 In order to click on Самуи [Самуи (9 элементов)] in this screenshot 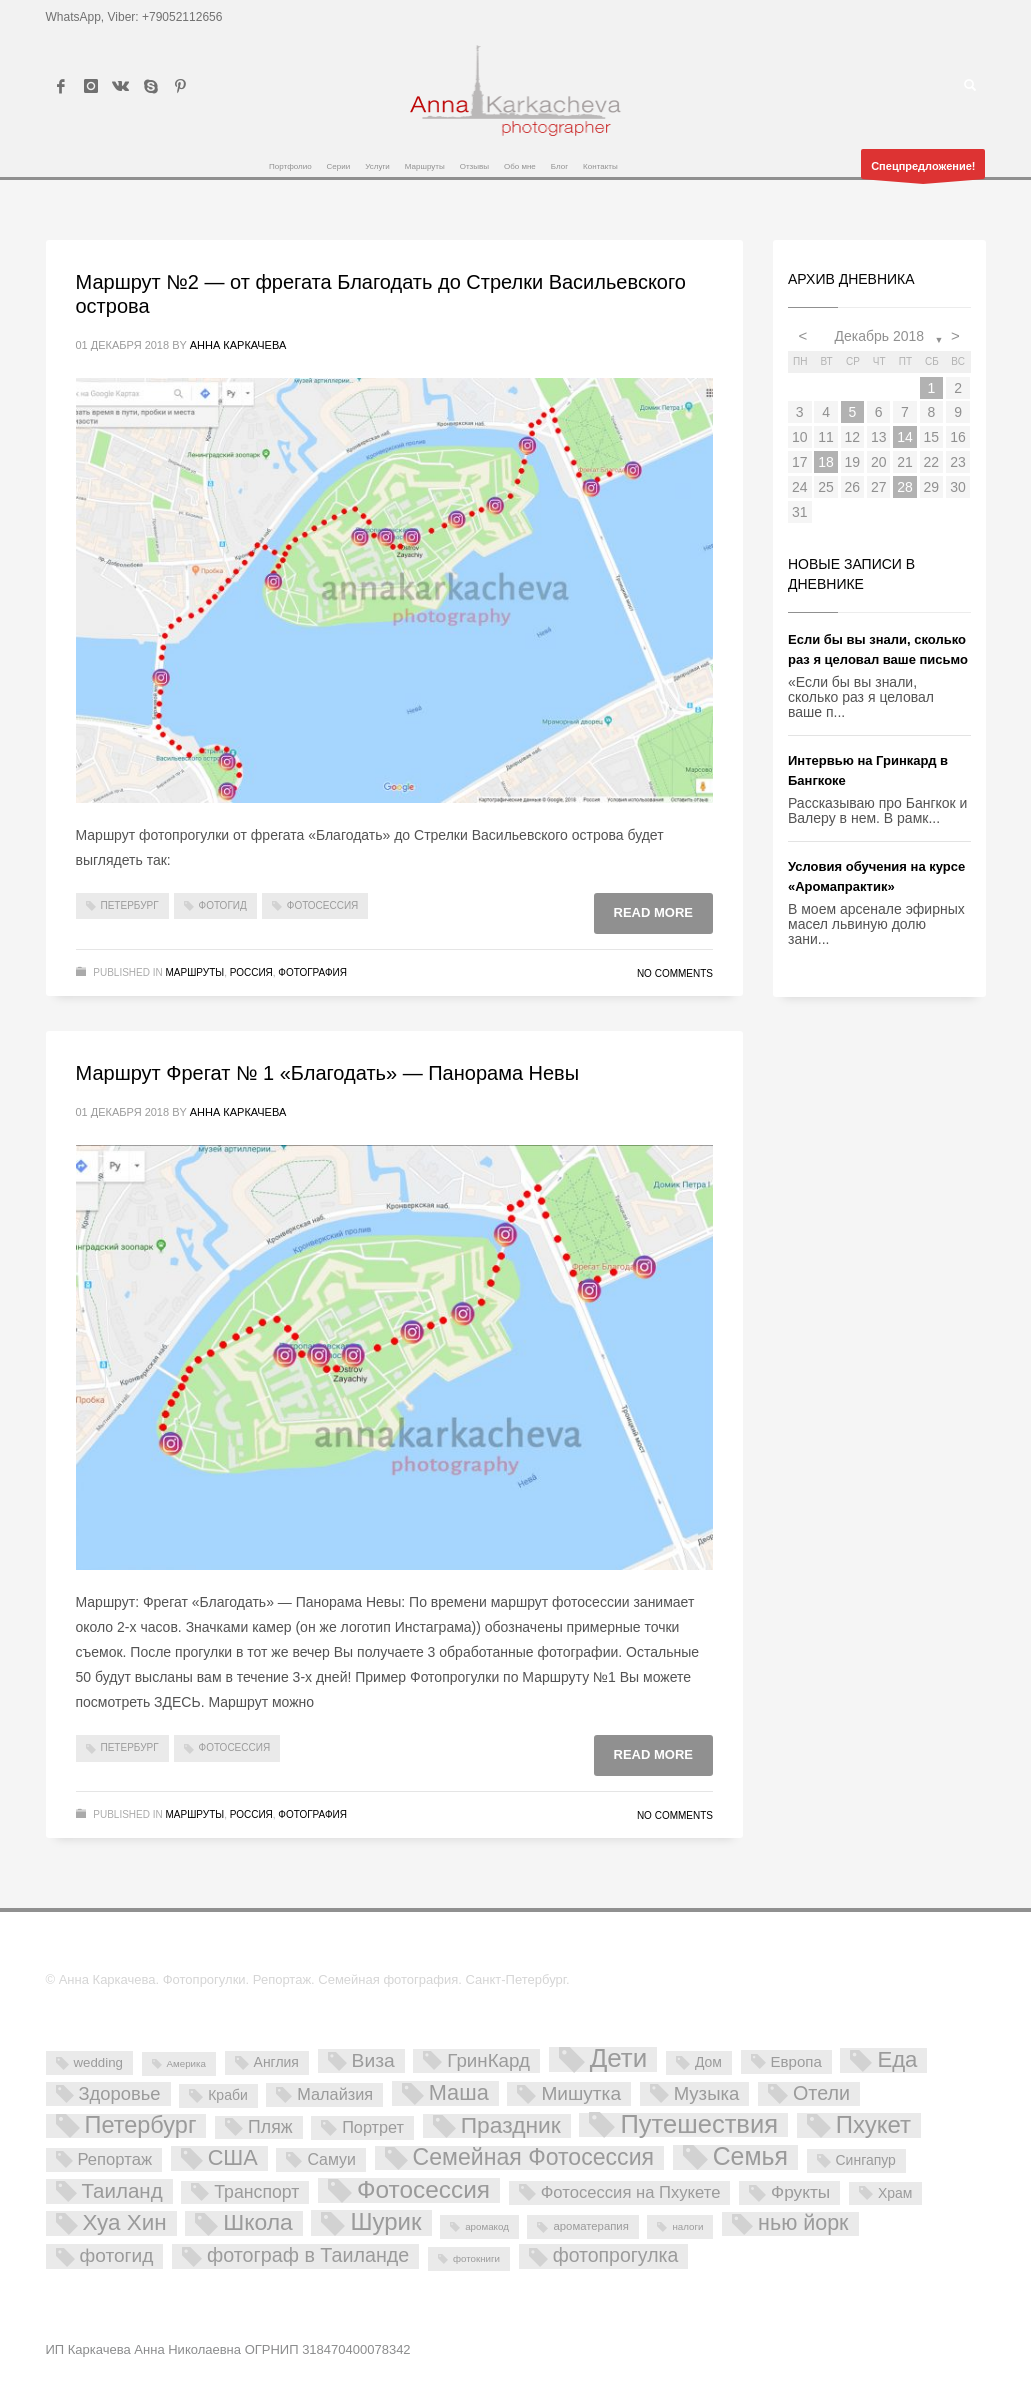, I will do `click(331, 2159)`.